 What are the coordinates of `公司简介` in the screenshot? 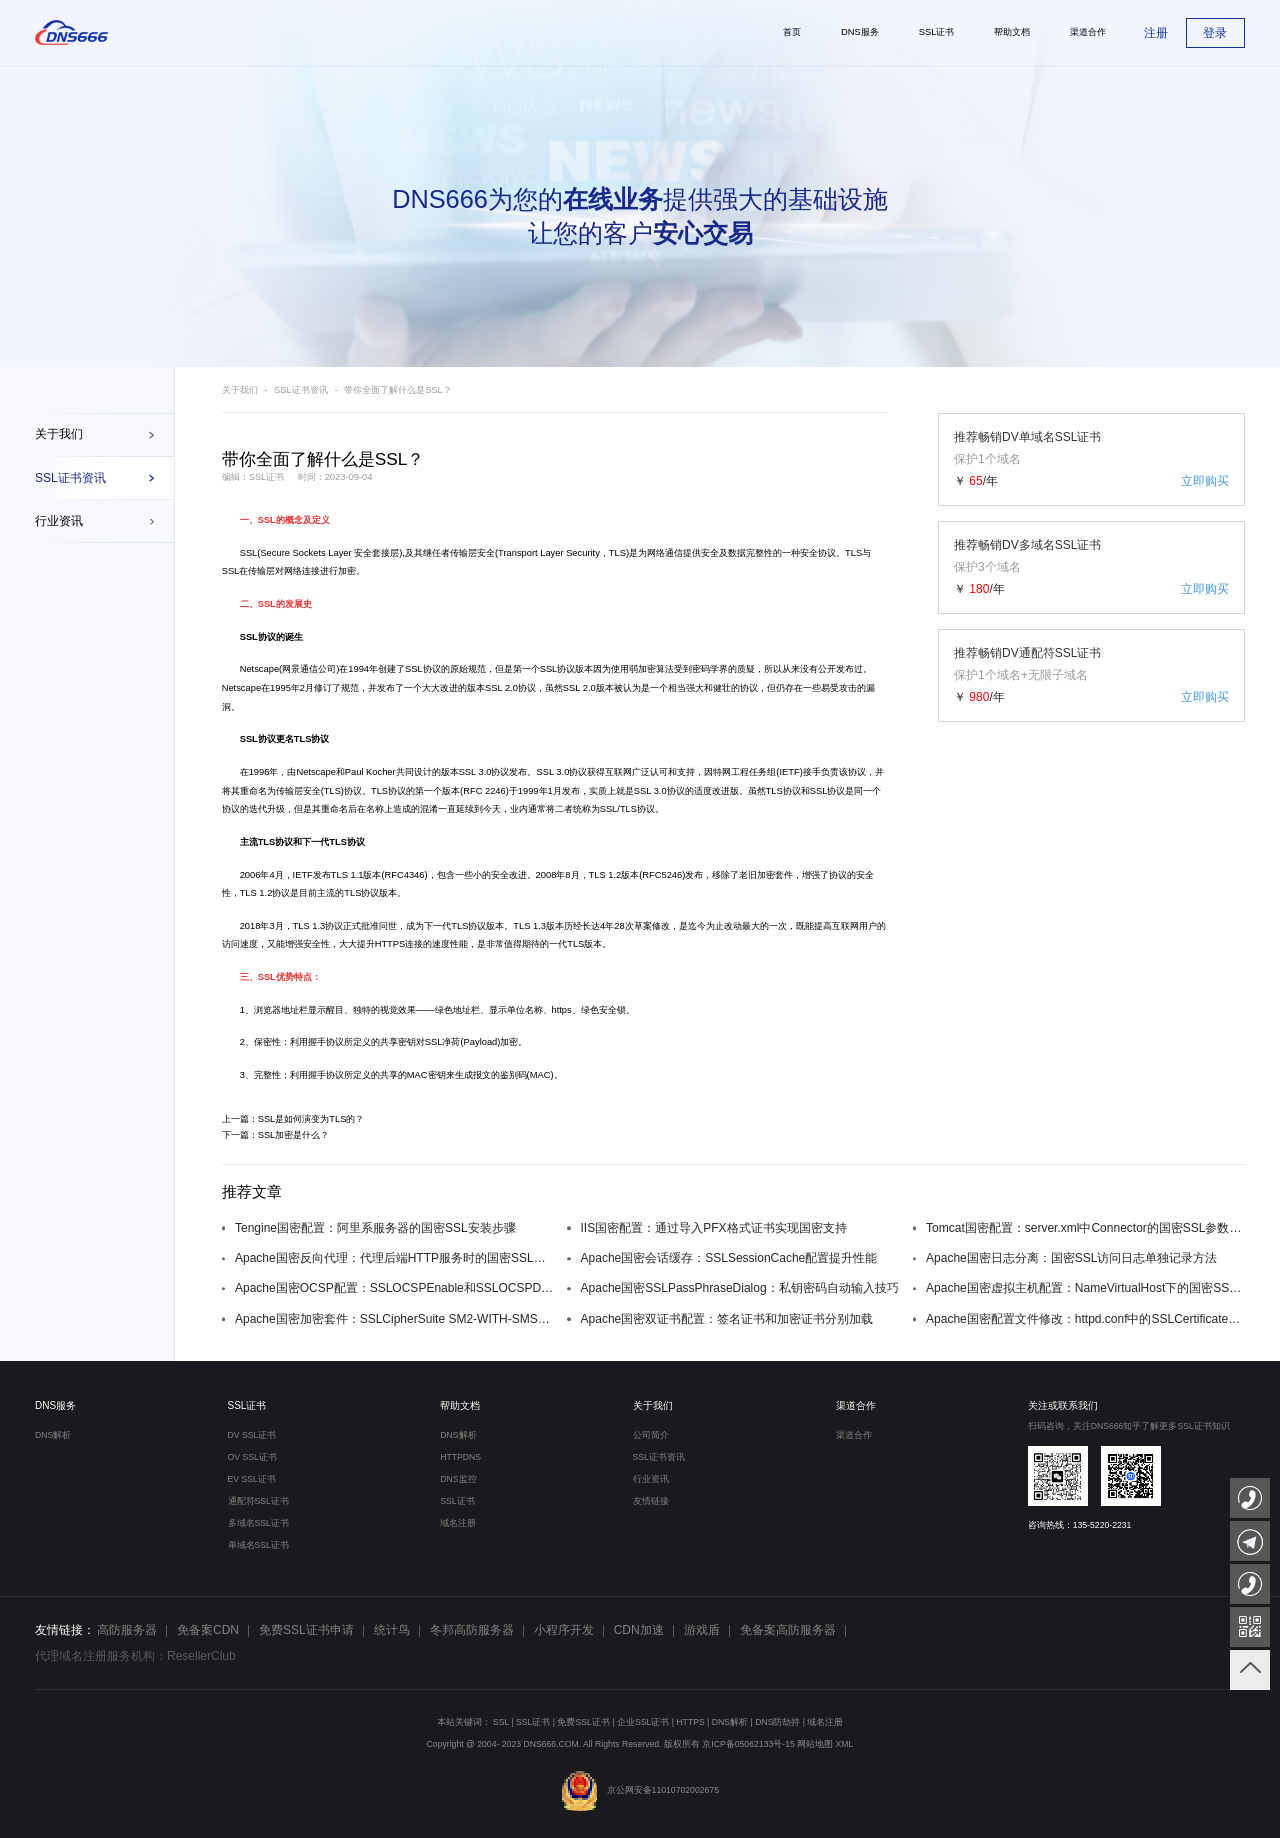 It's located at (651, 1435).